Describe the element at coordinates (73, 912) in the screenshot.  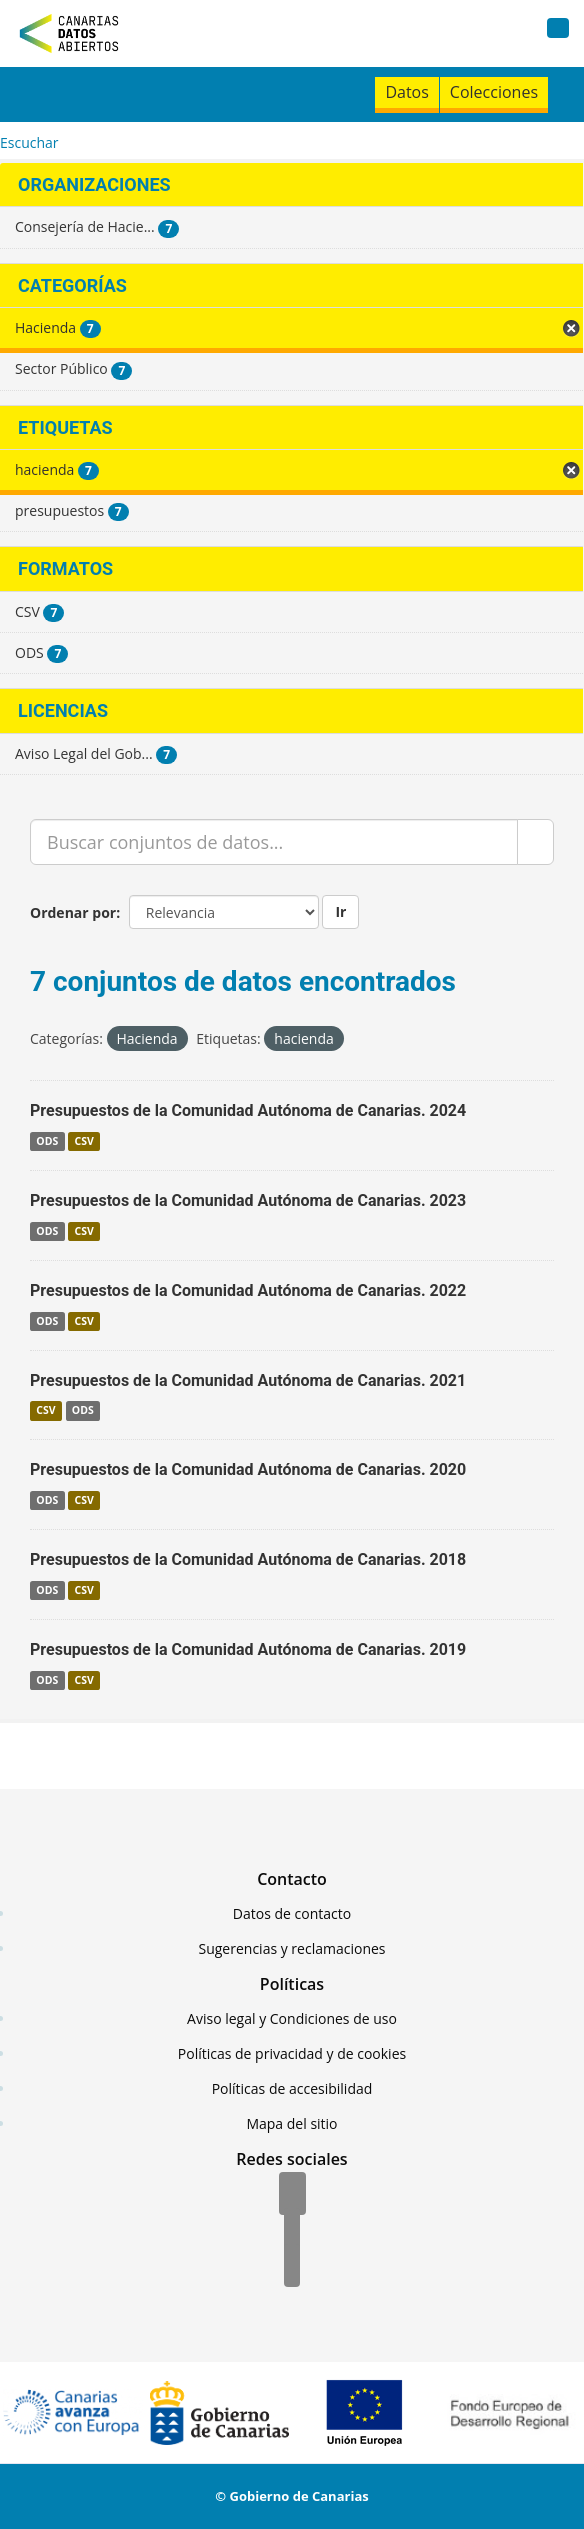
I see `Ordenar por` at that location.